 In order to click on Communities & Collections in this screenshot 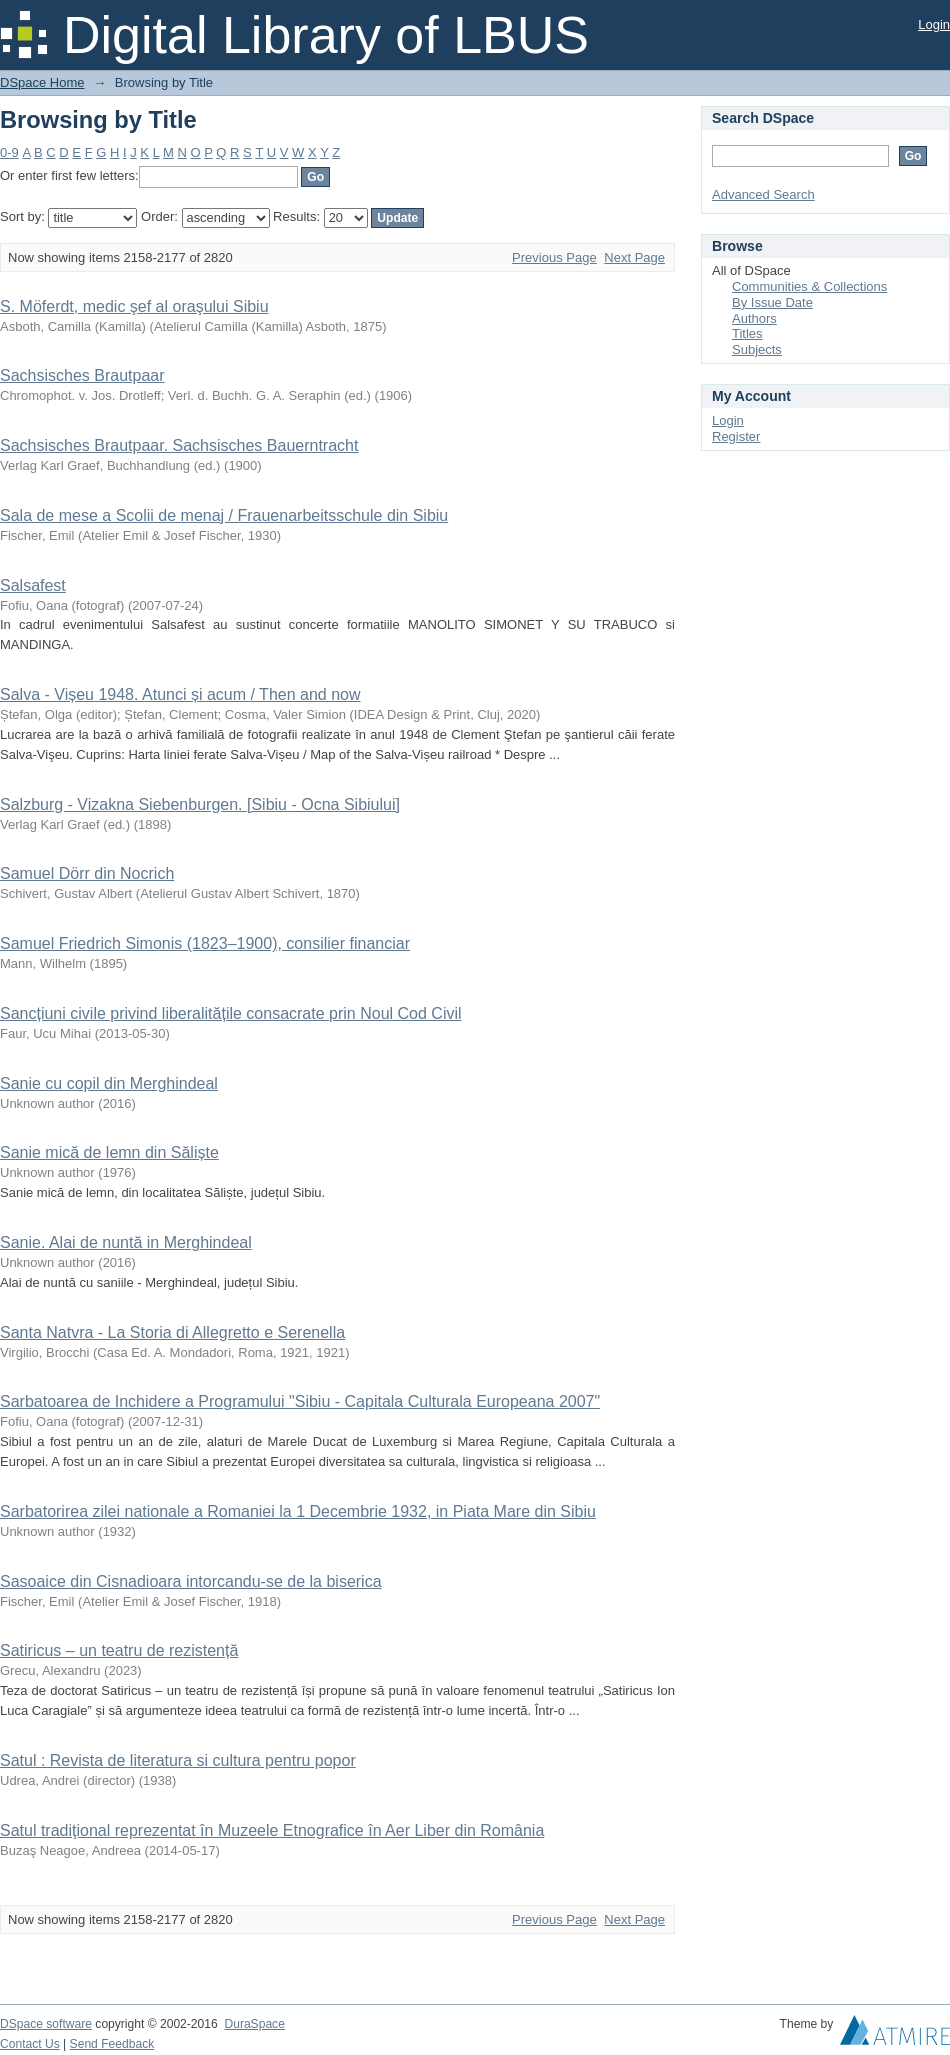, I will do `click(809, 286)`.